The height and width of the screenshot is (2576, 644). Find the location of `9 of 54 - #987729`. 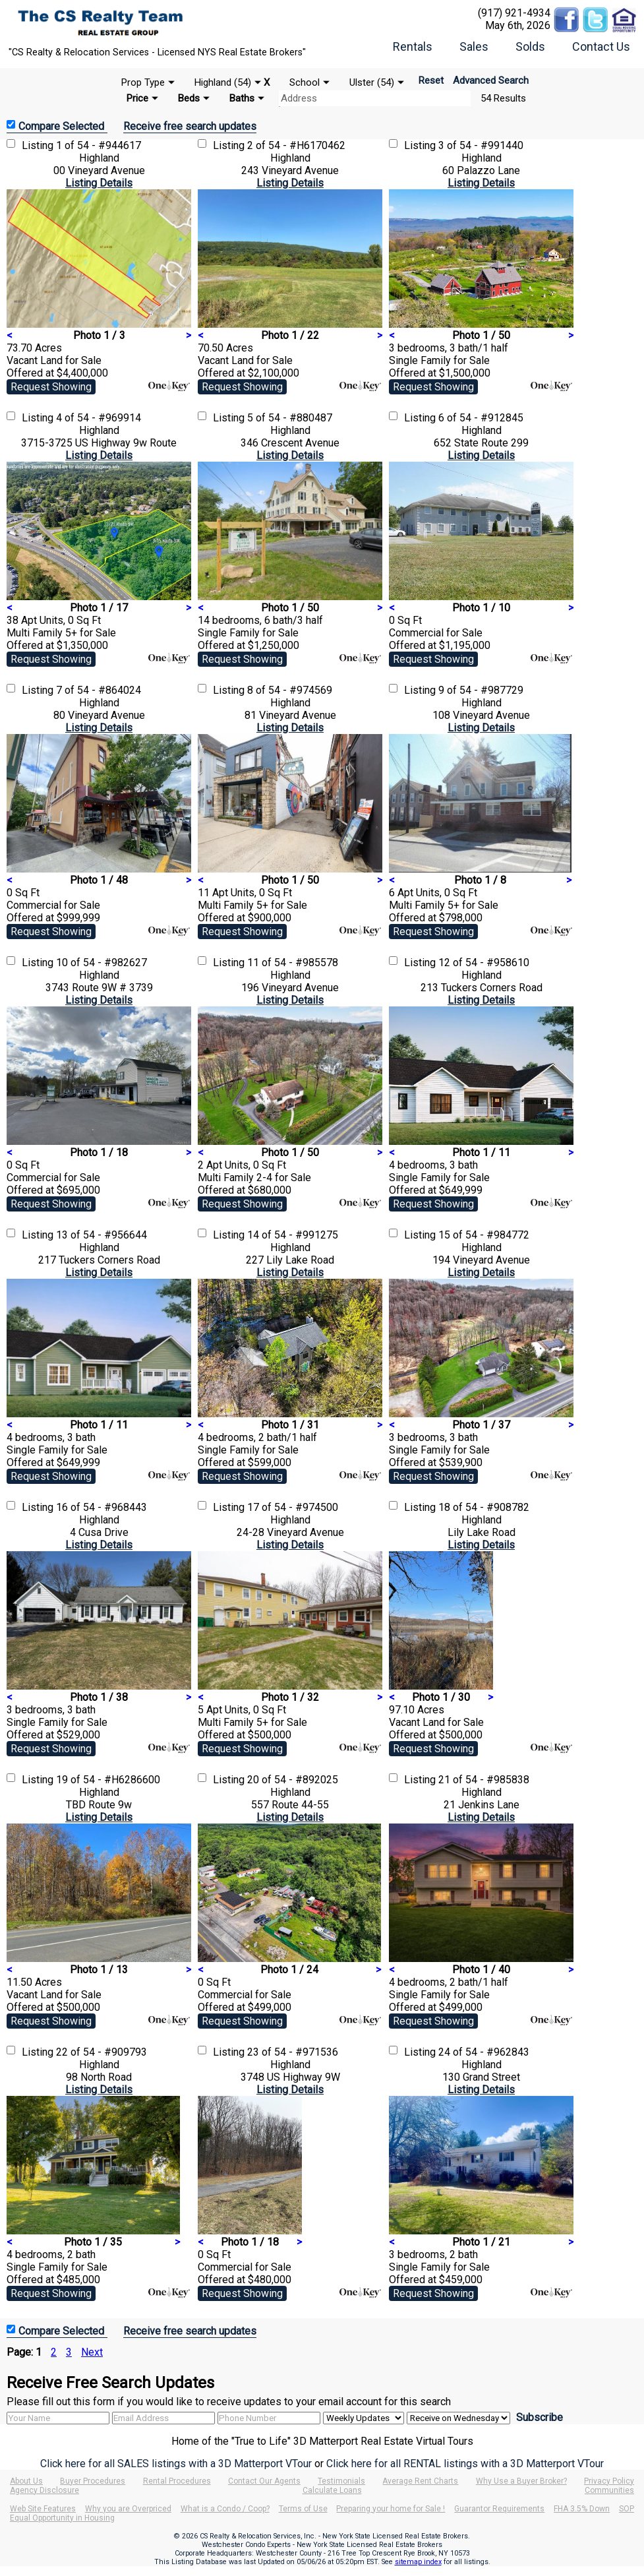

9 of 54 - #987729 is located at coordinates (480, 690).